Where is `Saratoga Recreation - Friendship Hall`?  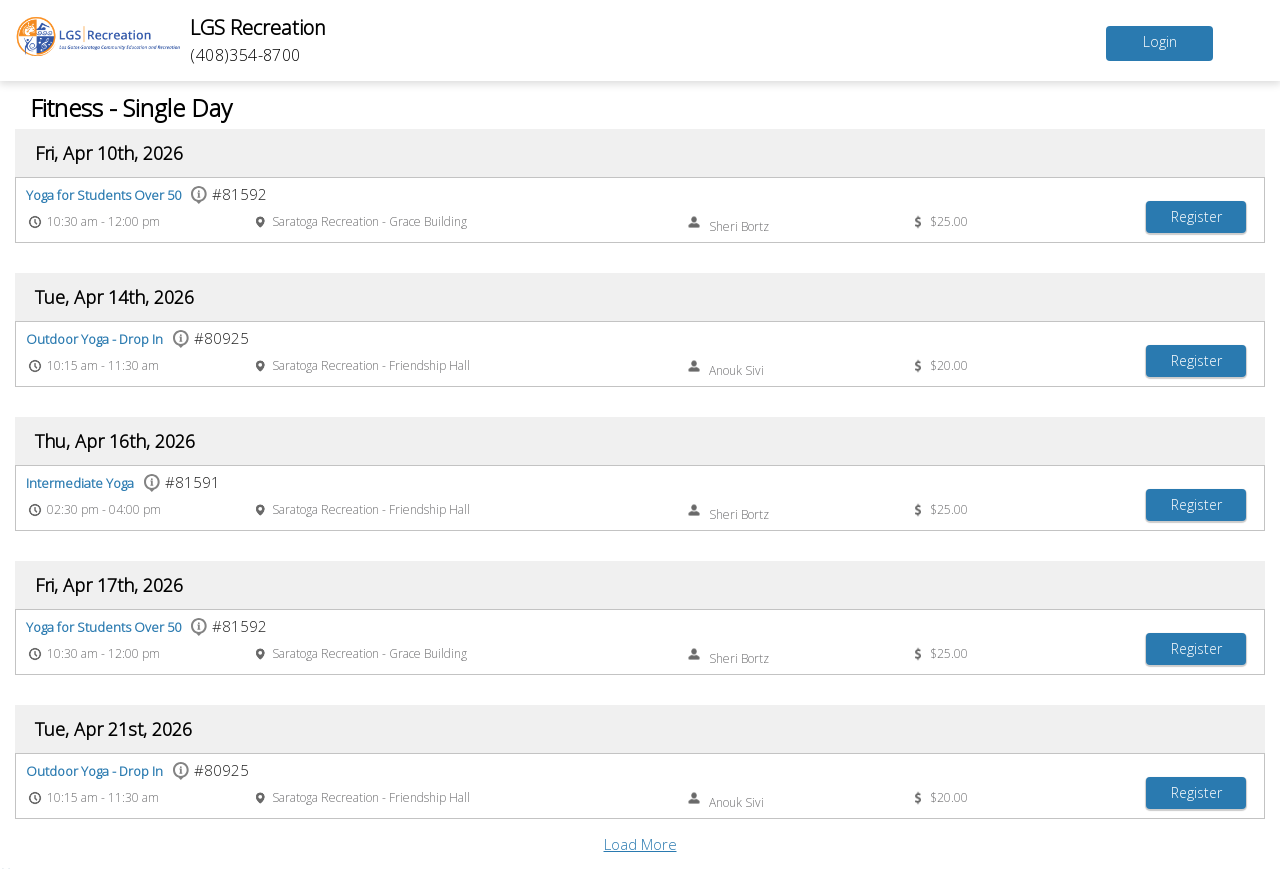
Saratoga Recreation - Friendship Hall is located at coordinates (371, 365).